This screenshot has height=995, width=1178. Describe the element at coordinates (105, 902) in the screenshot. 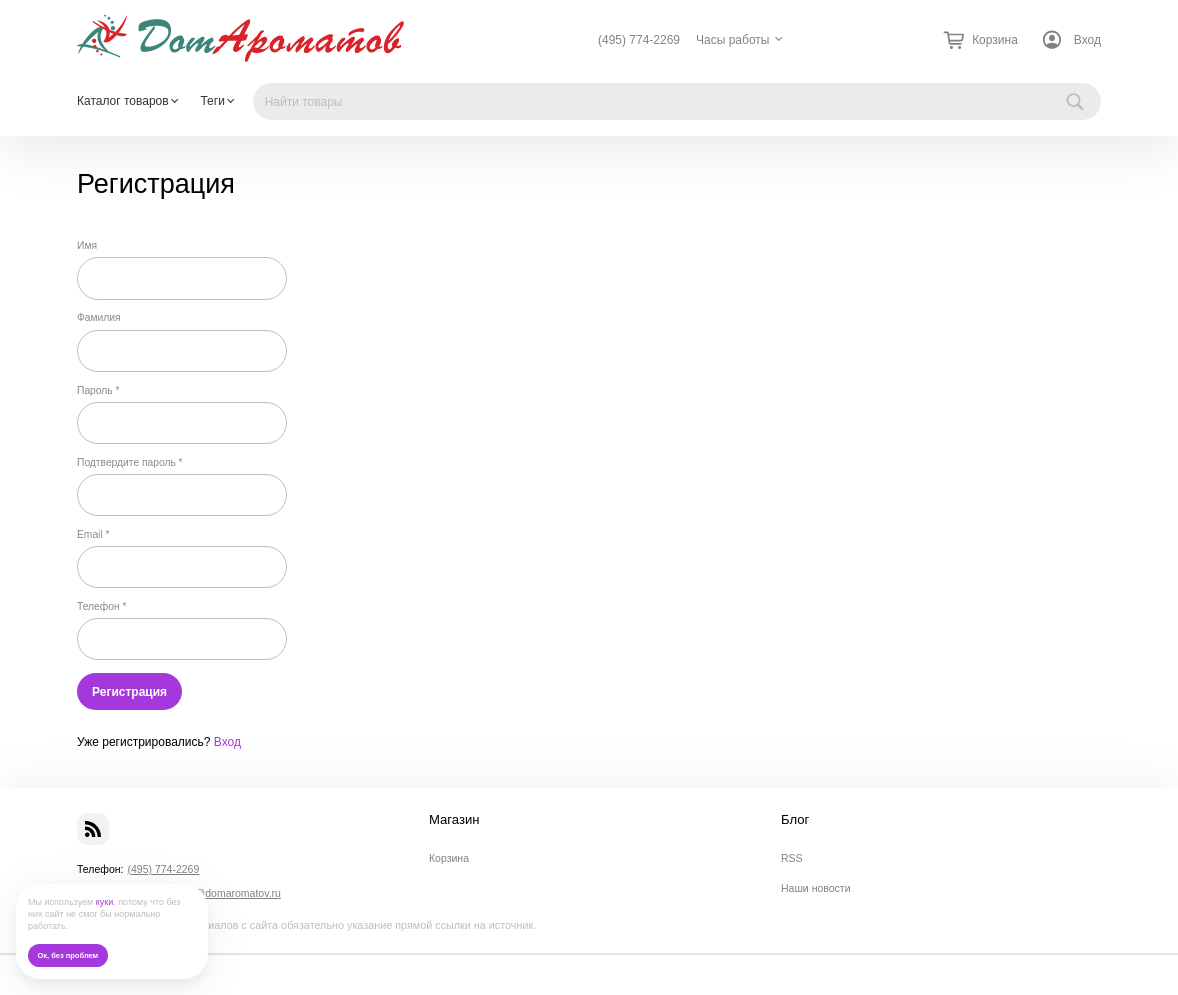

I see `куки` at that location.